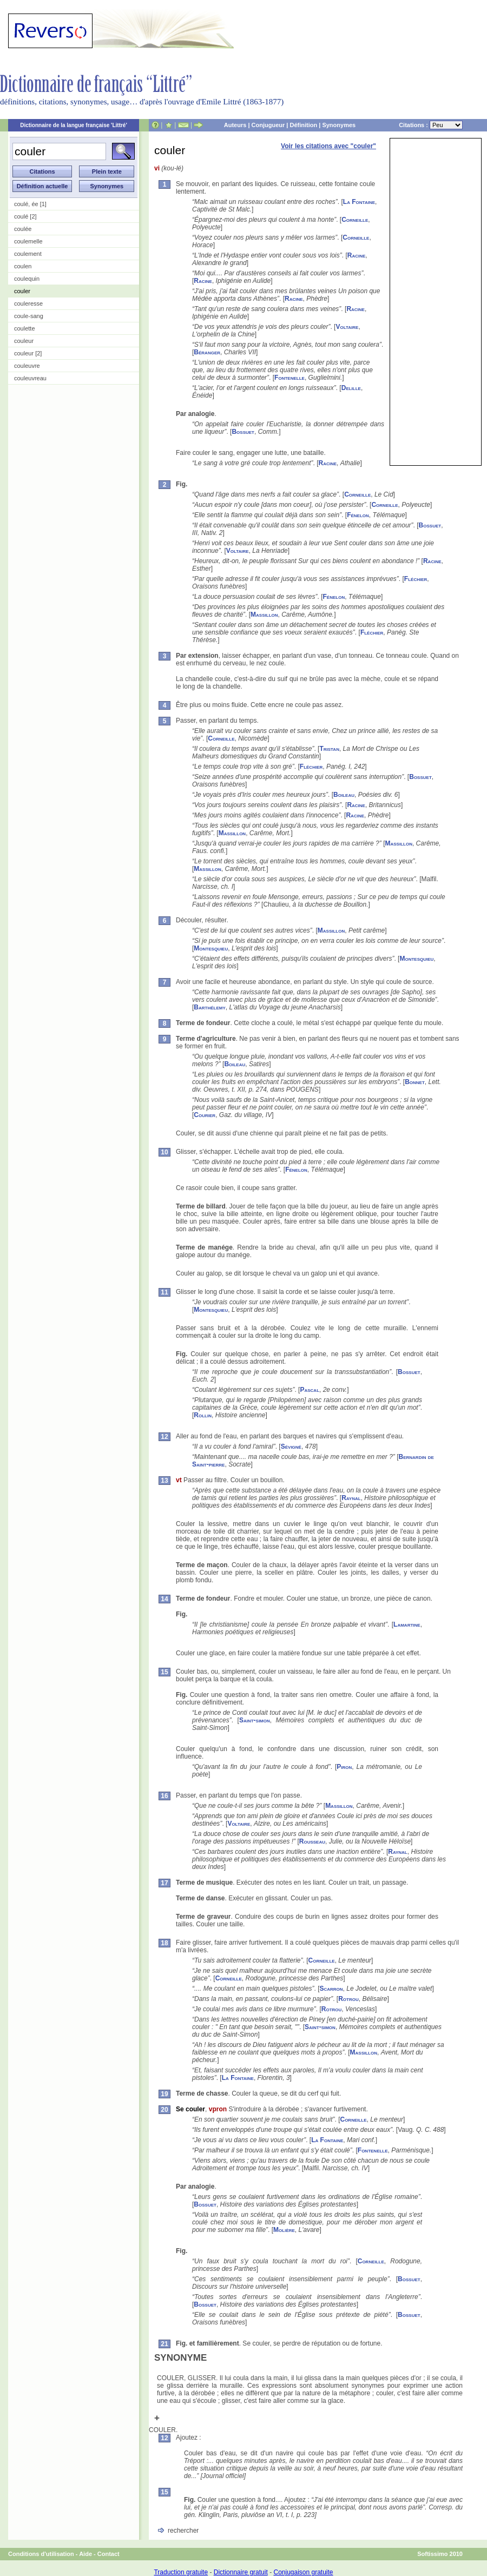  What do you see at coordinates (431, 125) in the screenshot?
I see `Citations :` at bounding box center [431, 125].